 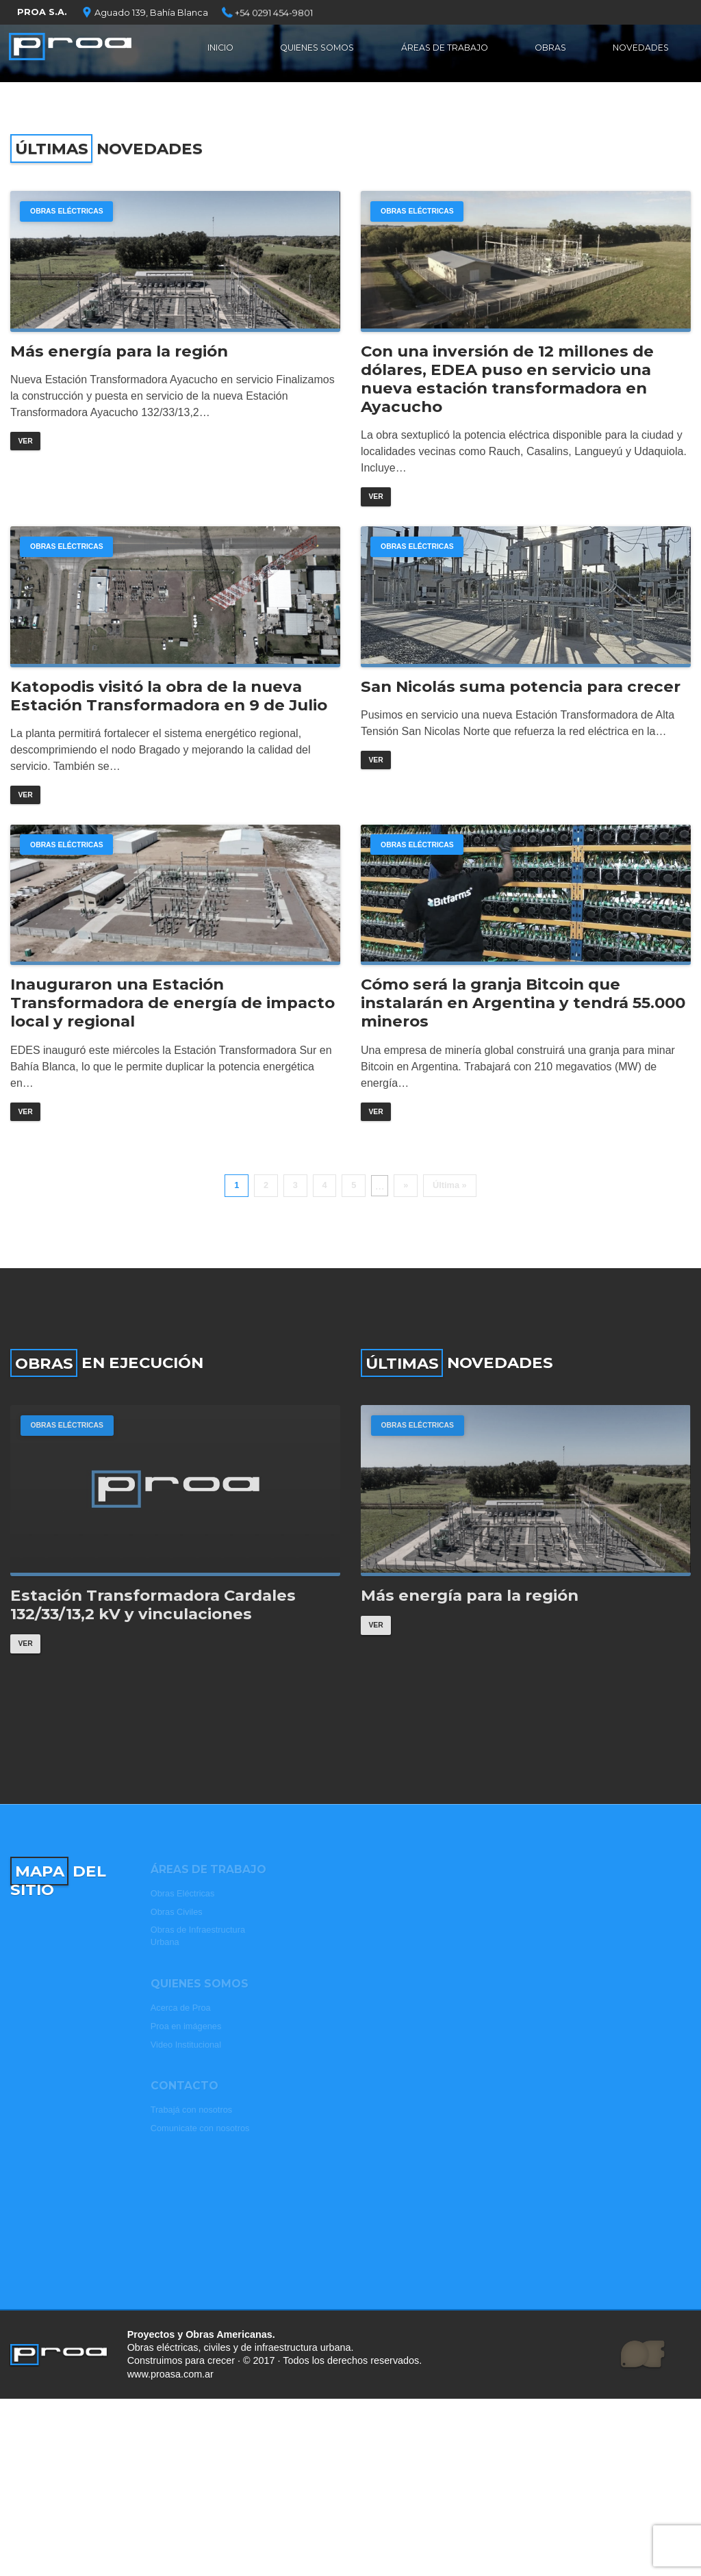 What do you see at coordinates (450, 1236) in the screenshot?
I see `Última » [Last Page]` at bounding box center [450, 1236].